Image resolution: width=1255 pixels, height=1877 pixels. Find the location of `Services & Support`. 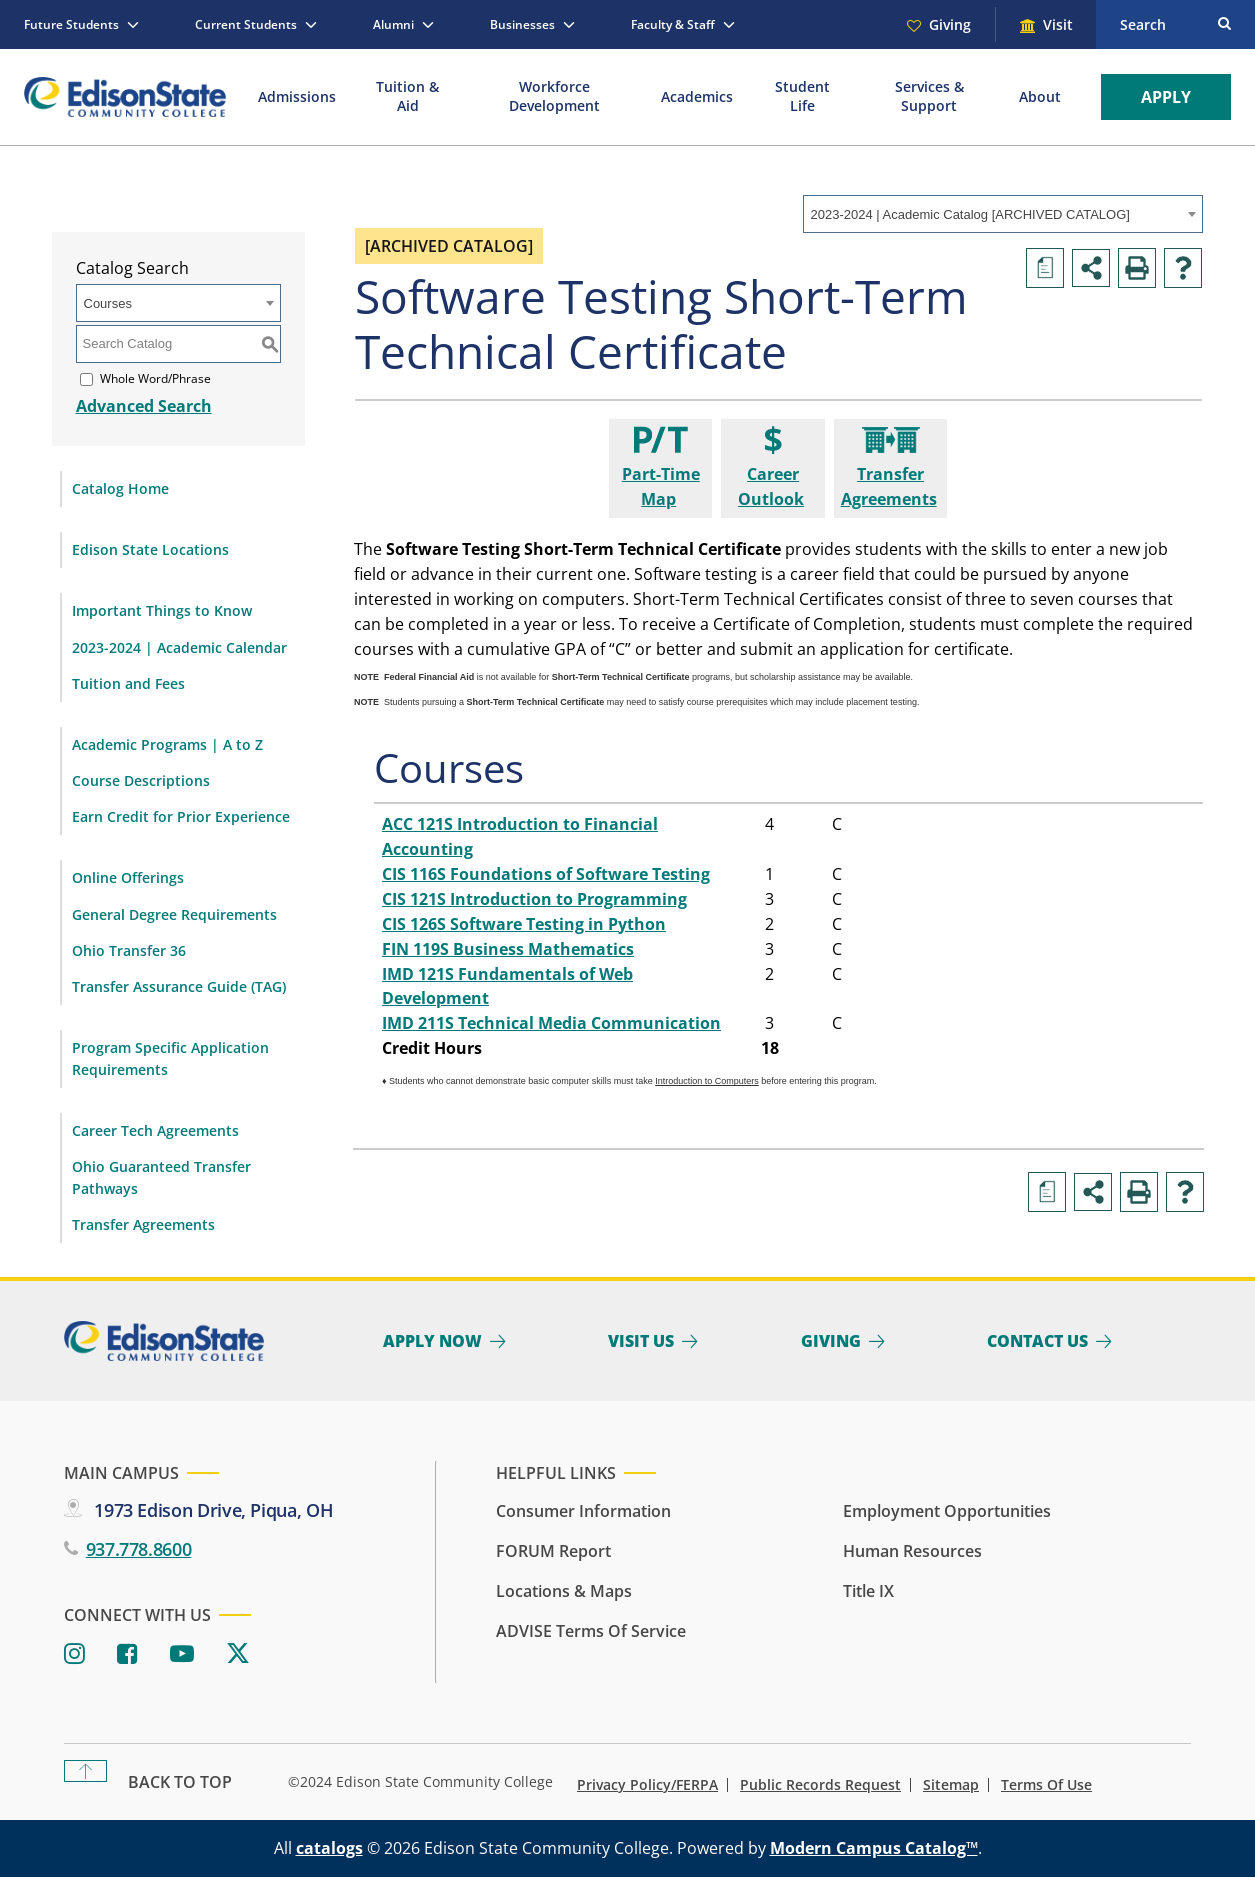

Services & Support is located at coordinates (929, 96).